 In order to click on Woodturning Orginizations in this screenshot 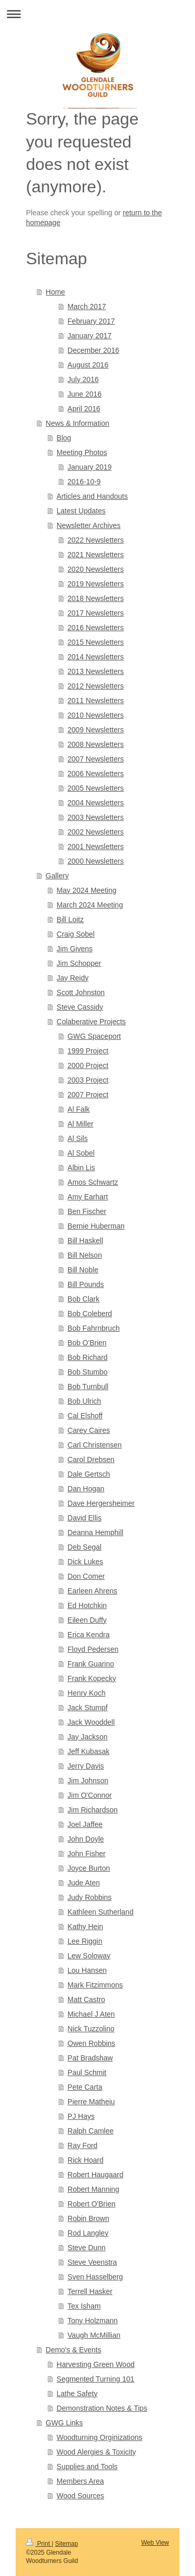, I will do `click(99, 2437)`.